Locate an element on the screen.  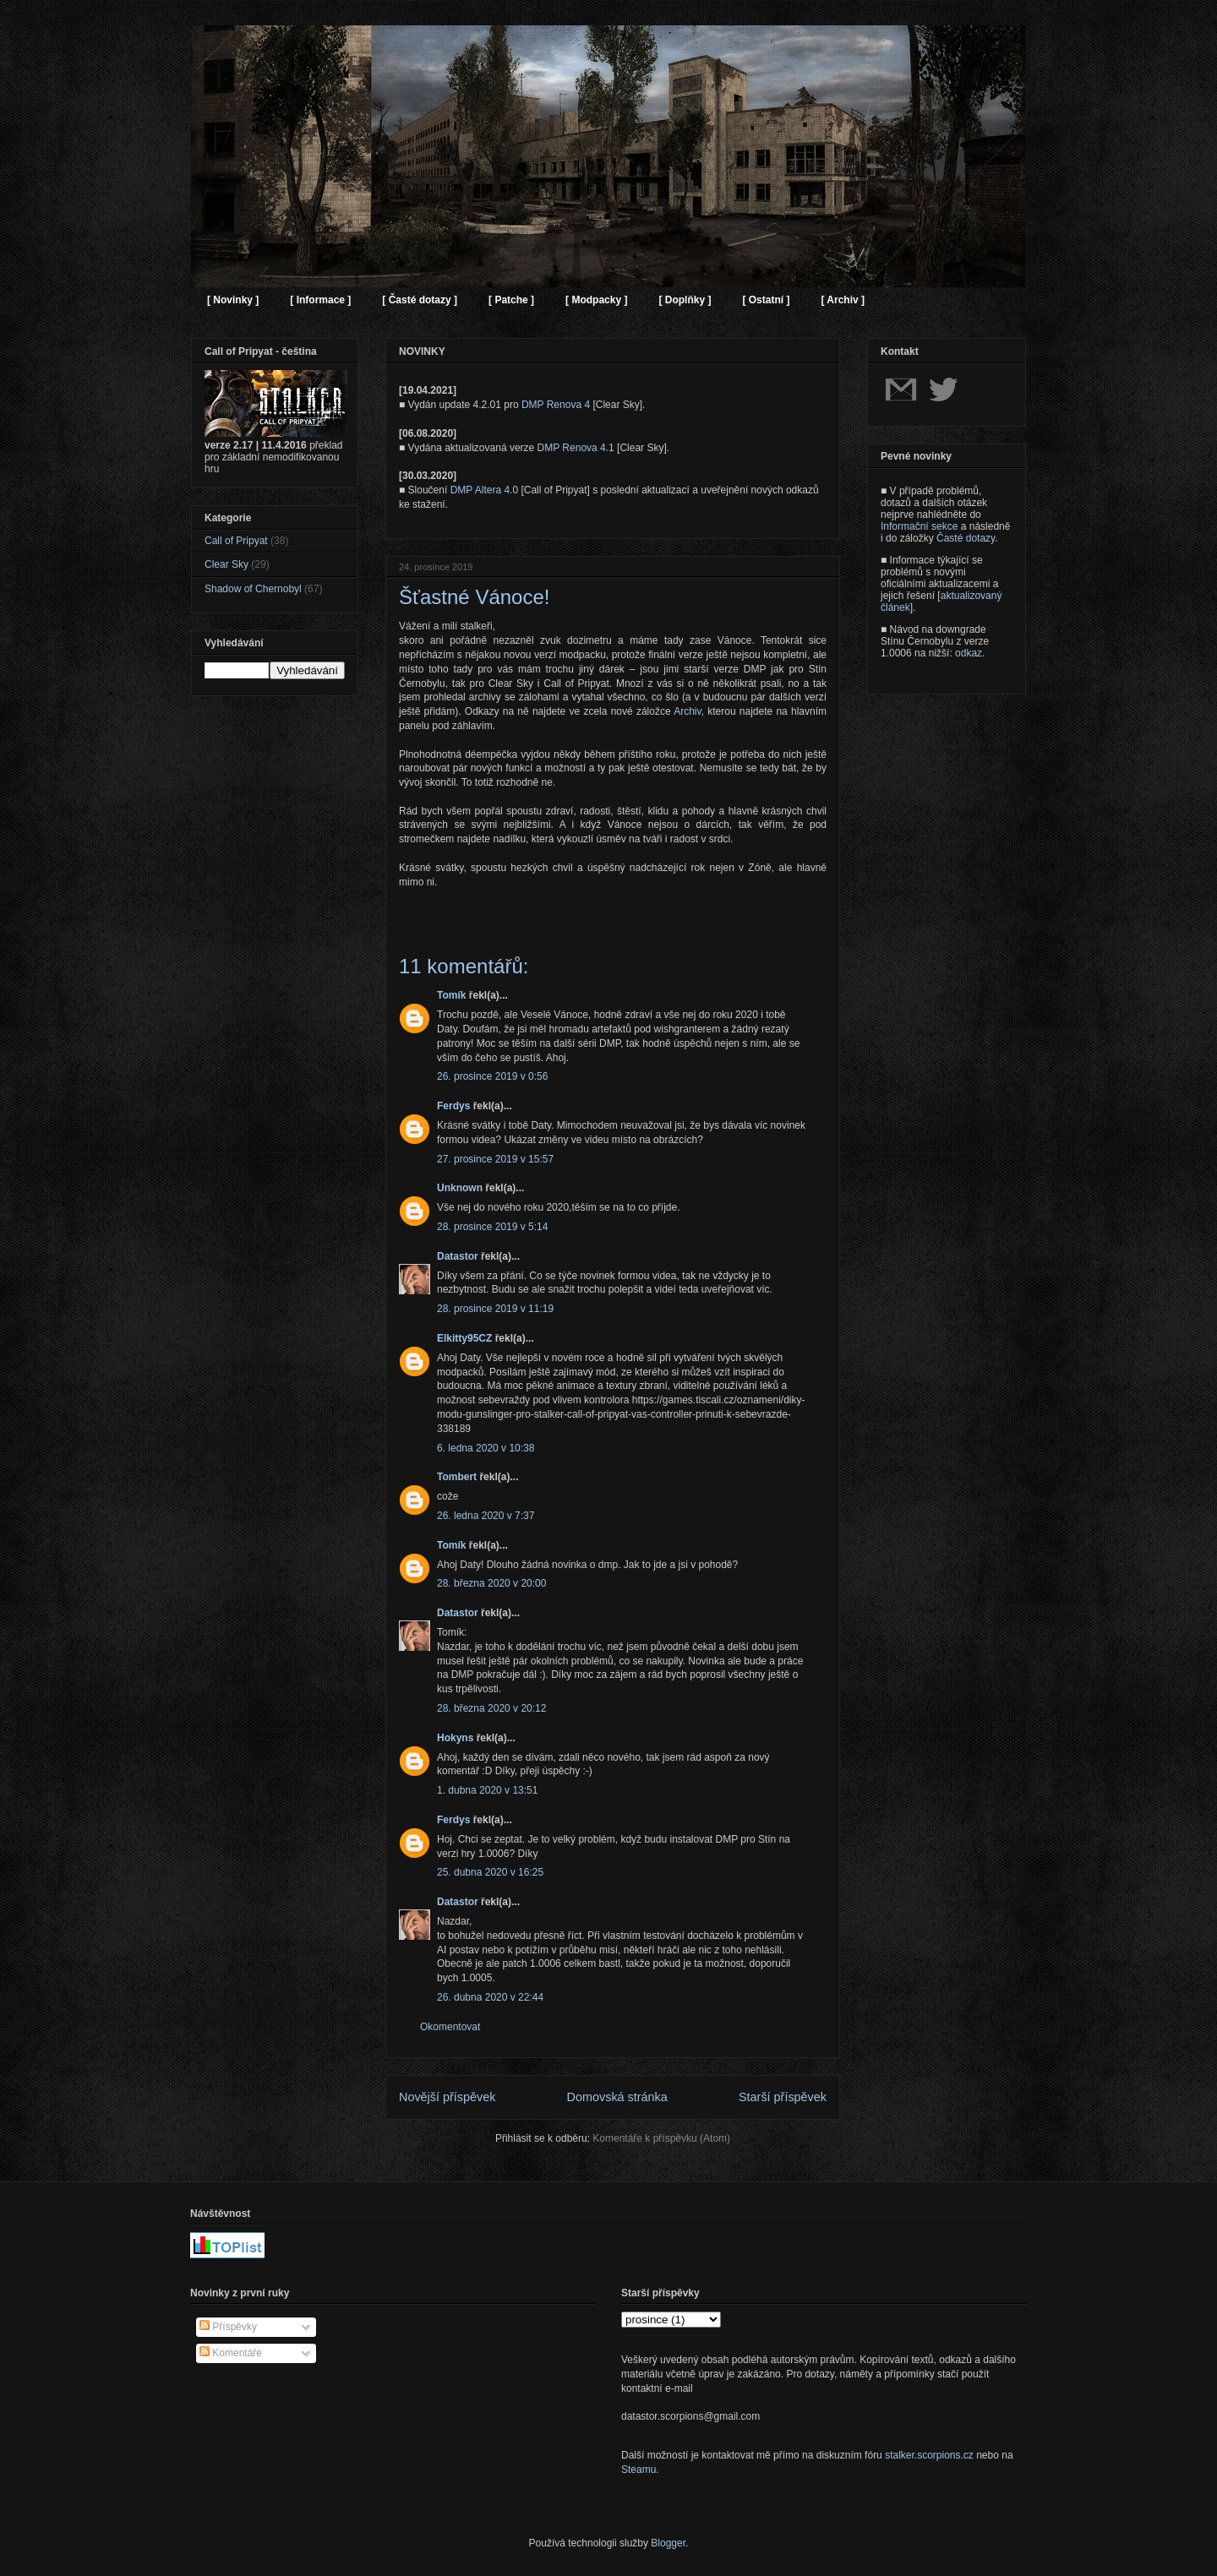
Informační sekce is located at coordinates (919, 526).